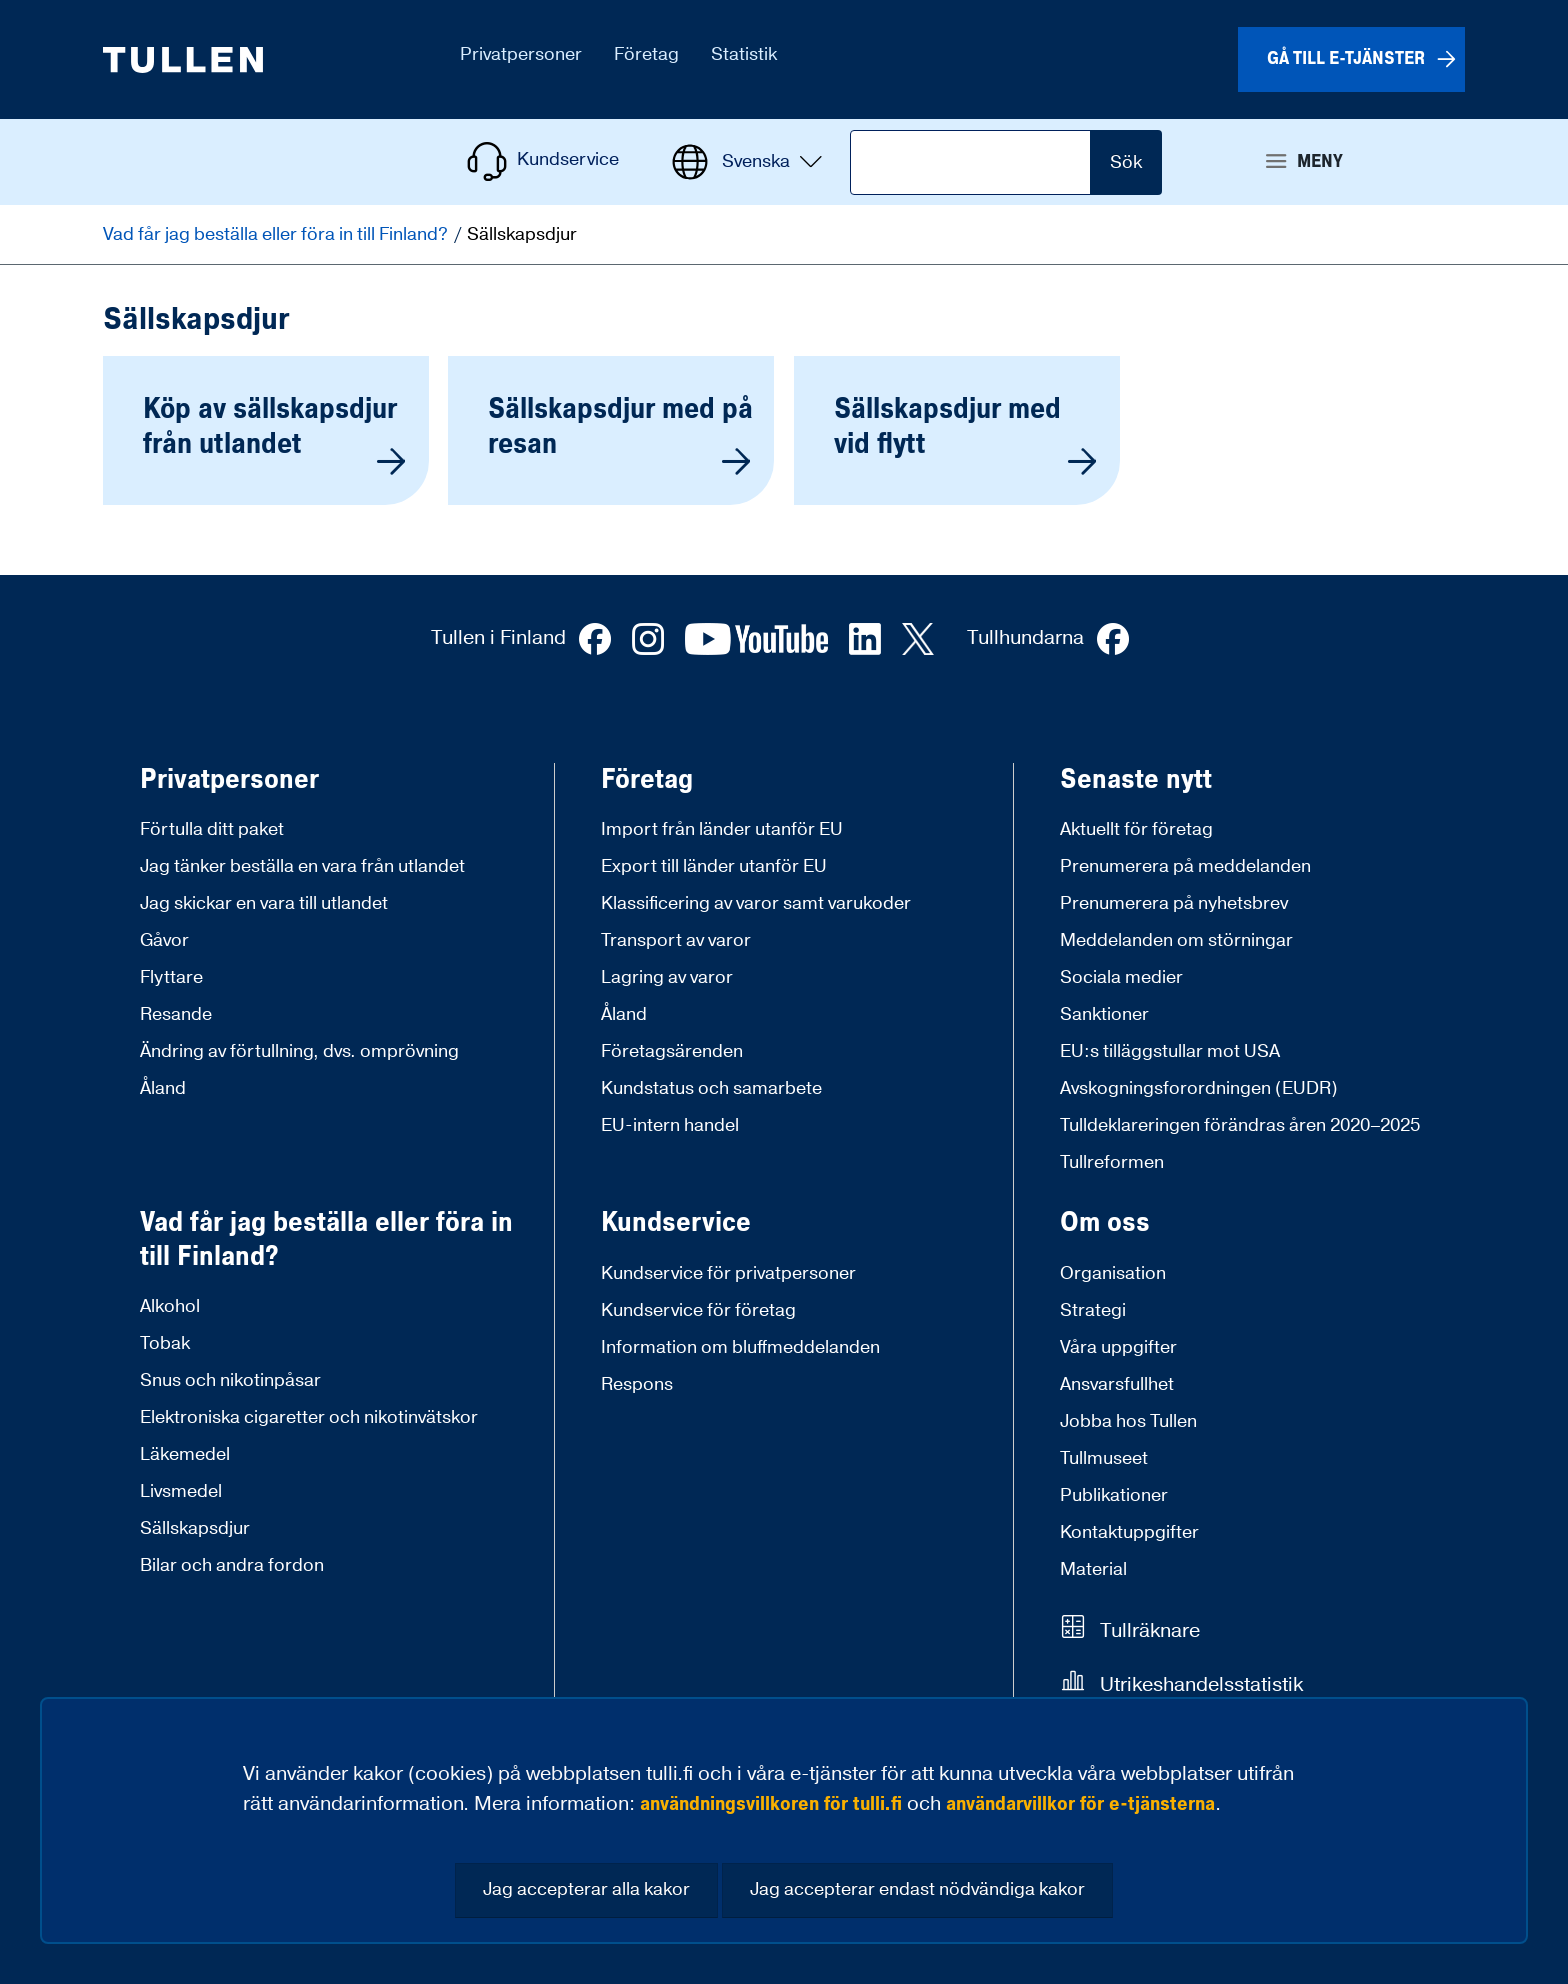 The image size is (1568, 1984). I want to click on Sanktioner, so click(1104, 1014).